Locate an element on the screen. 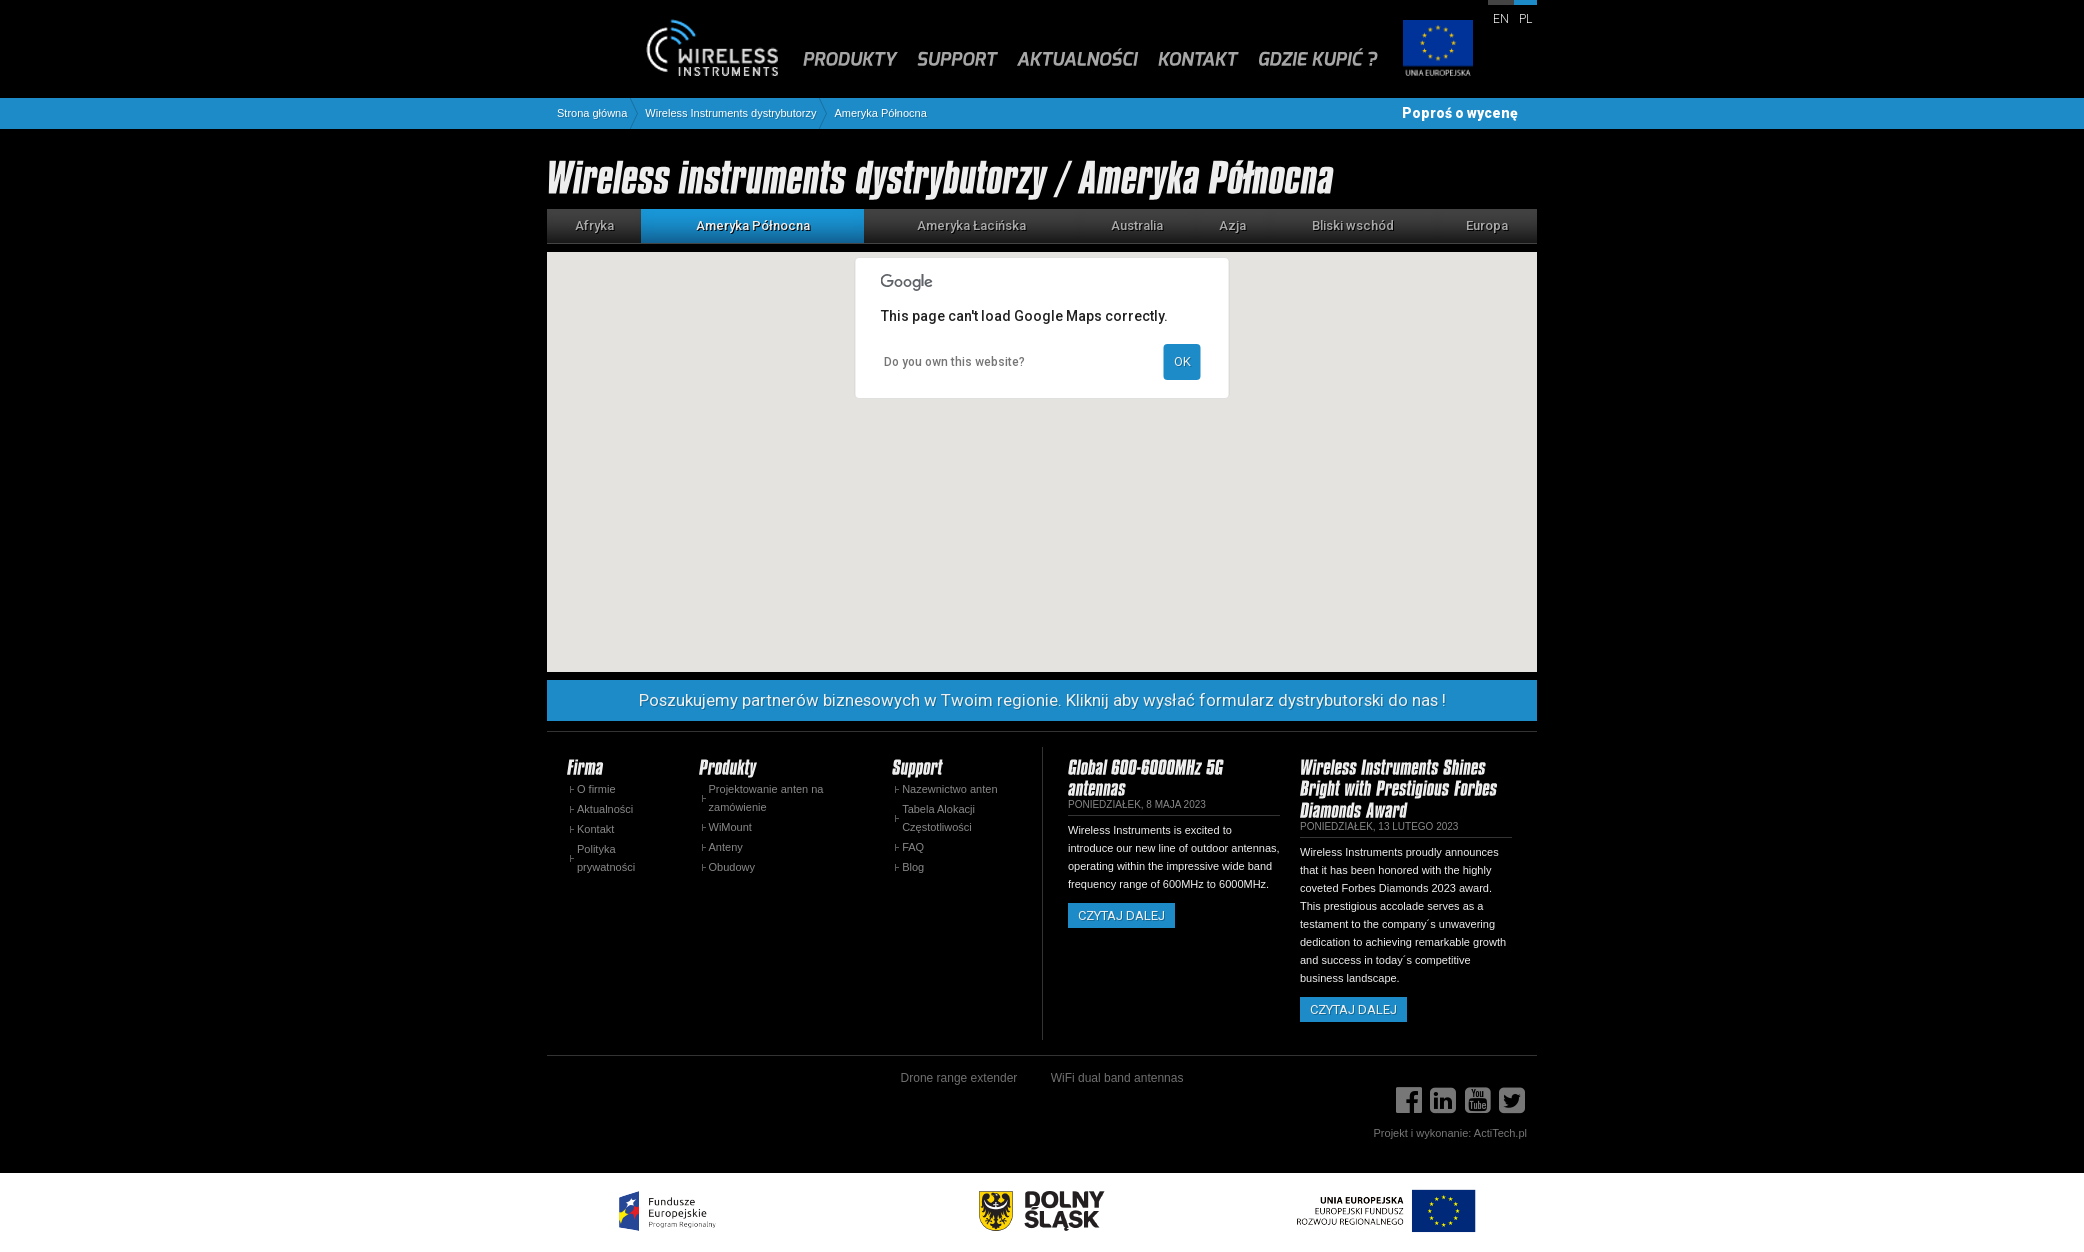 Image resolution: width=2084 pixels, height=1252 pixels. Tabela Alokacji Częstotliwości is located at coordinates (938, 818).